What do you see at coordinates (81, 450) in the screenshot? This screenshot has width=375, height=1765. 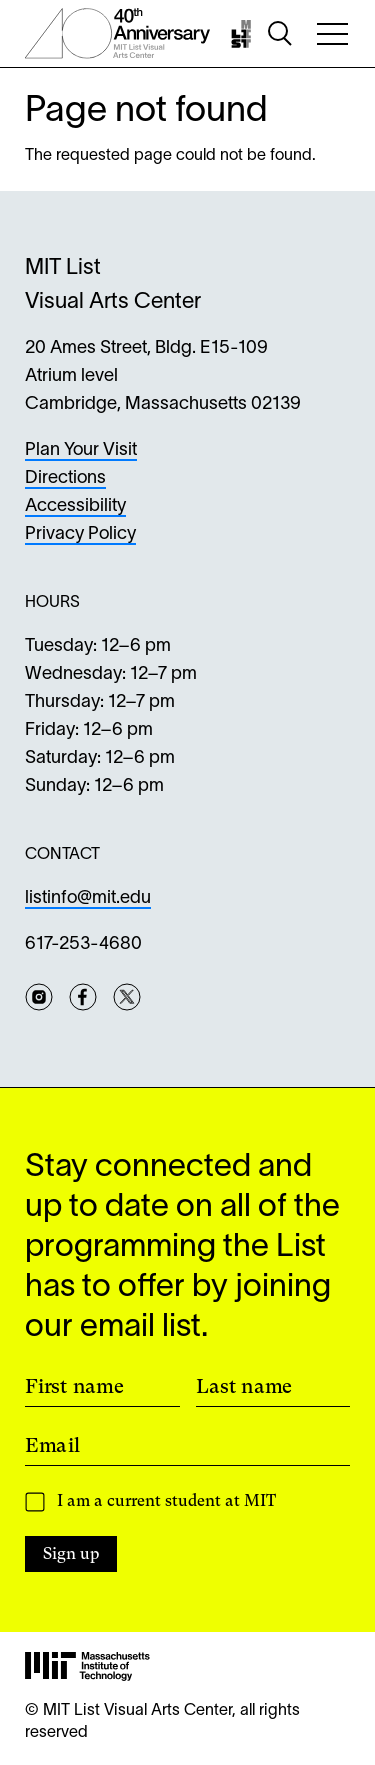 I see `Plan Your Visit` at bounding box center [81, 450].